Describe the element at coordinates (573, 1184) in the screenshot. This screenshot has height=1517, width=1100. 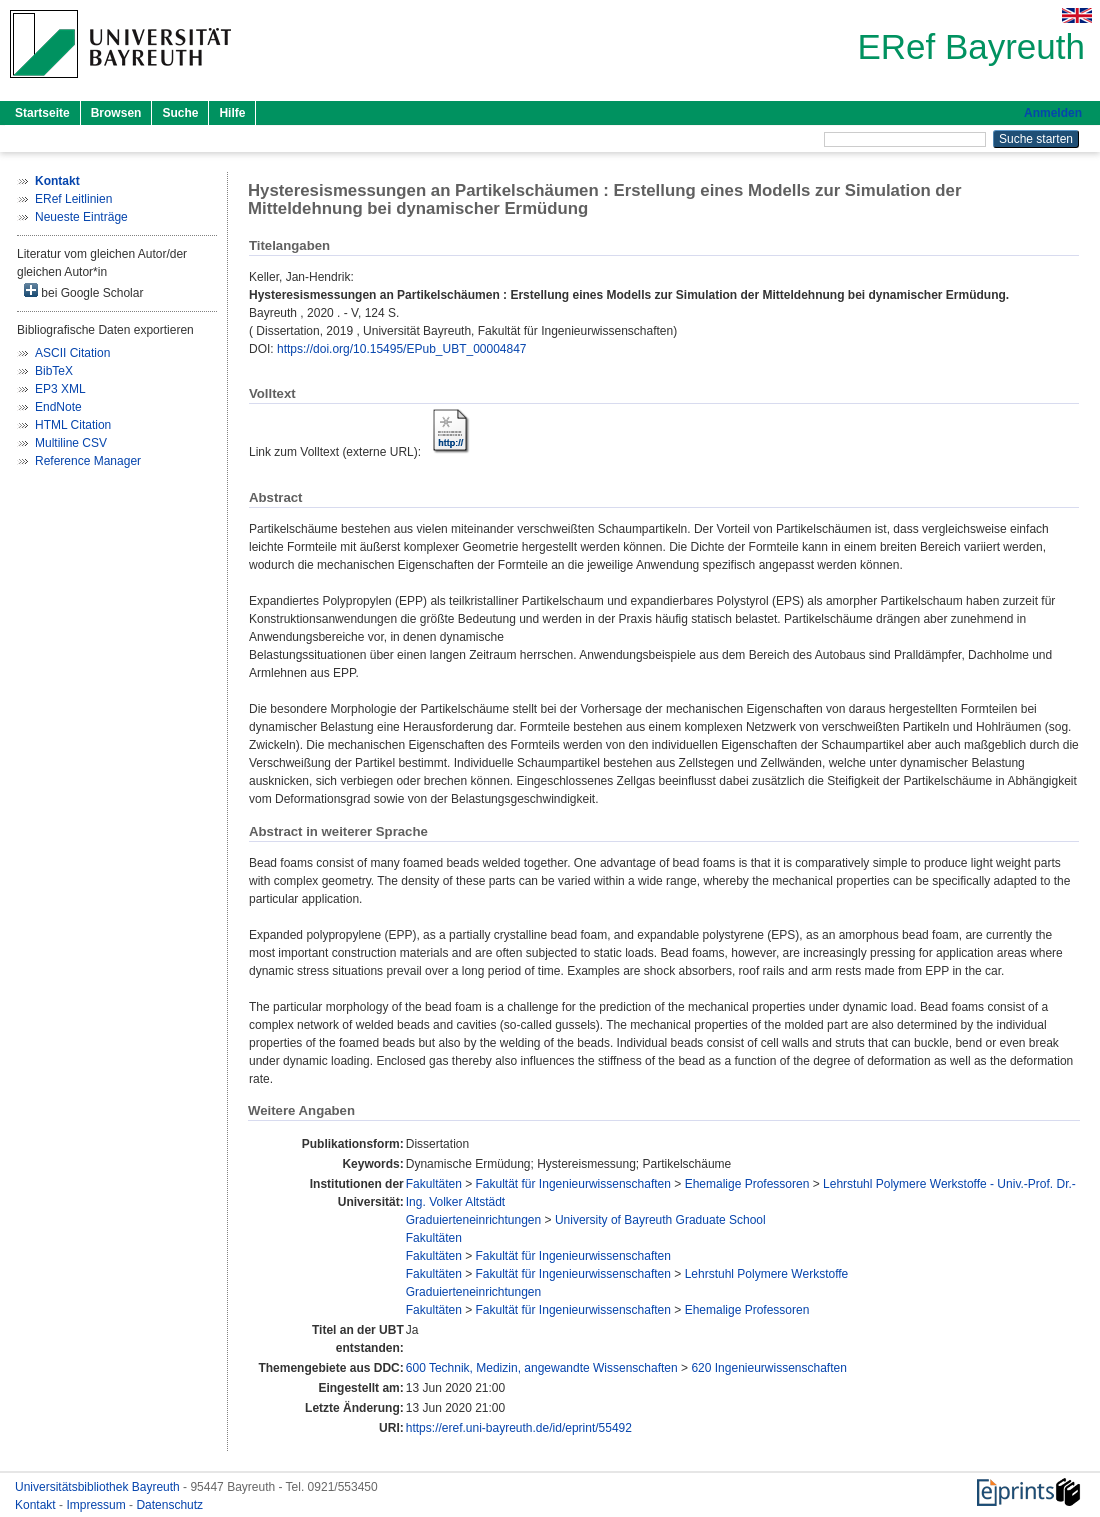
I see `Fakultät für Ingenieurwissenschaften` at that location.